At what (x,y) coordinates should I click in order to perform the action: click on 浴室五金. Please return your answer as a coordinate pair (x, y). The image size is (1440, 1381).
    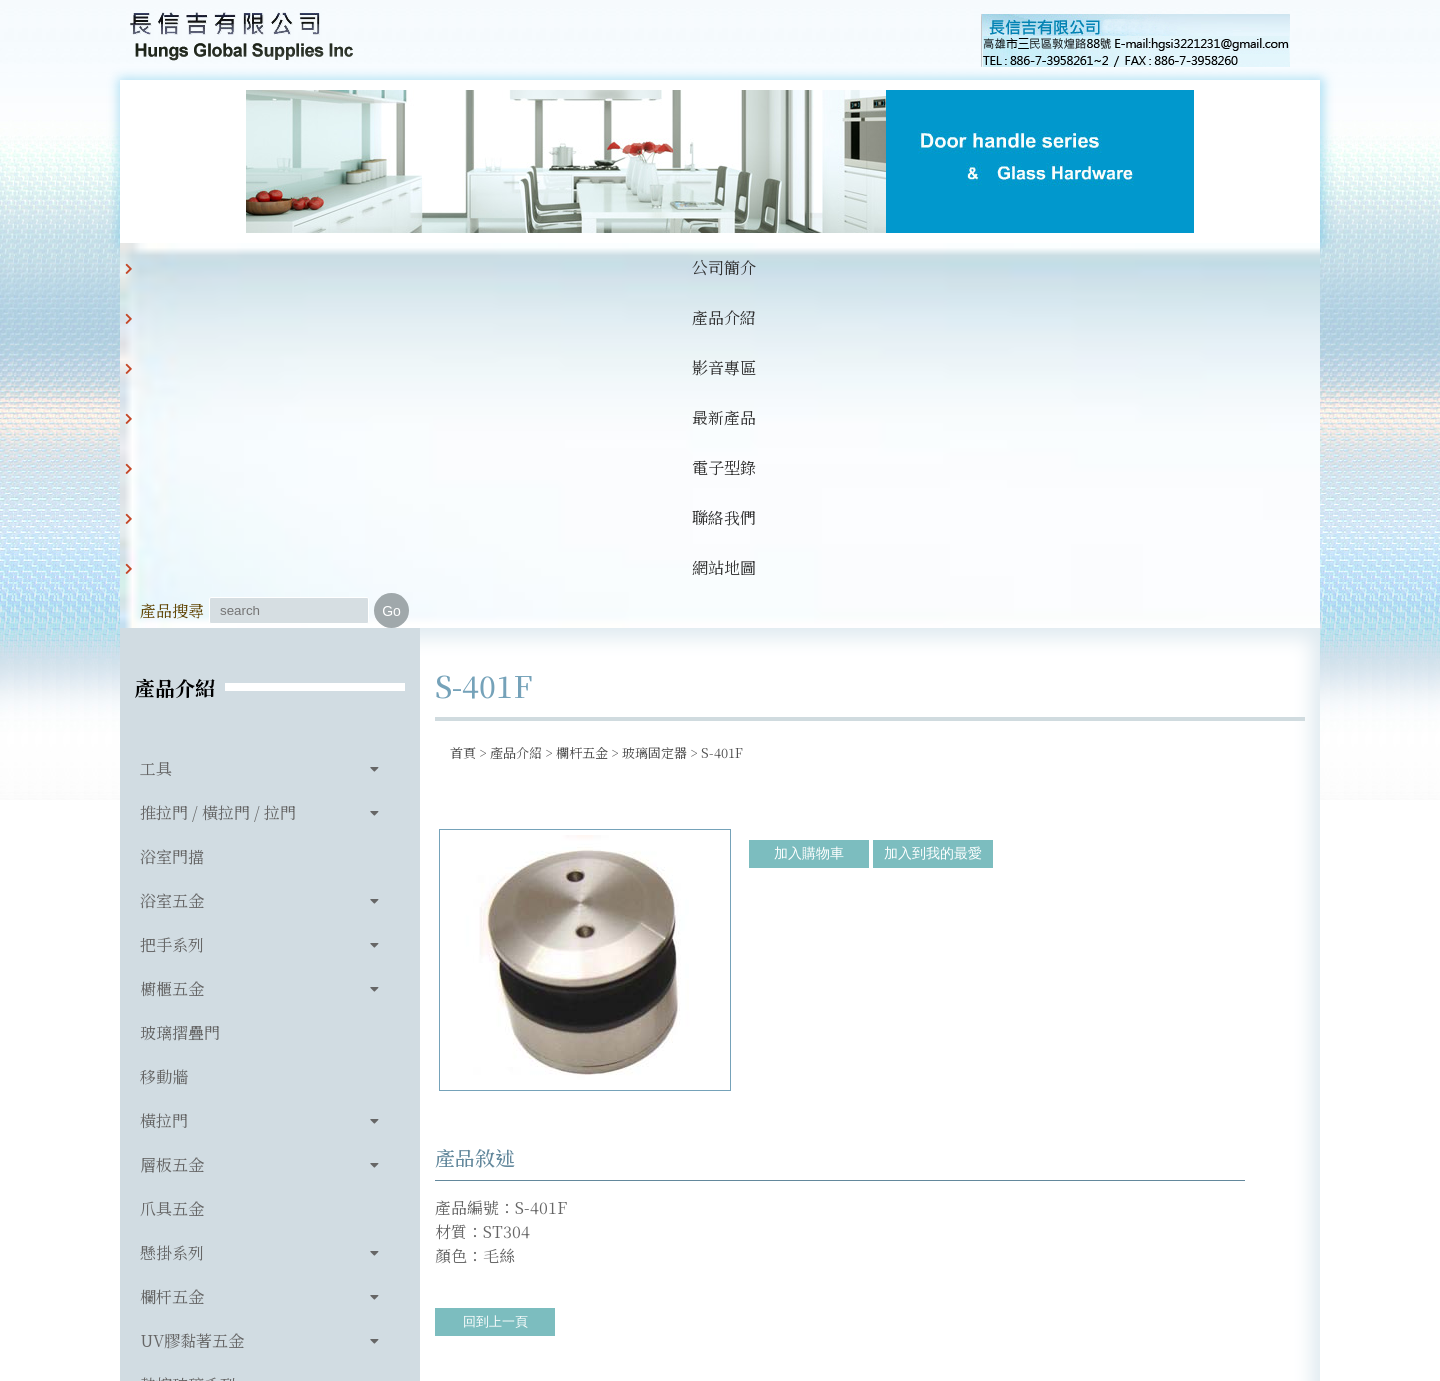
    Looking at the image, I should click on (172, 565).